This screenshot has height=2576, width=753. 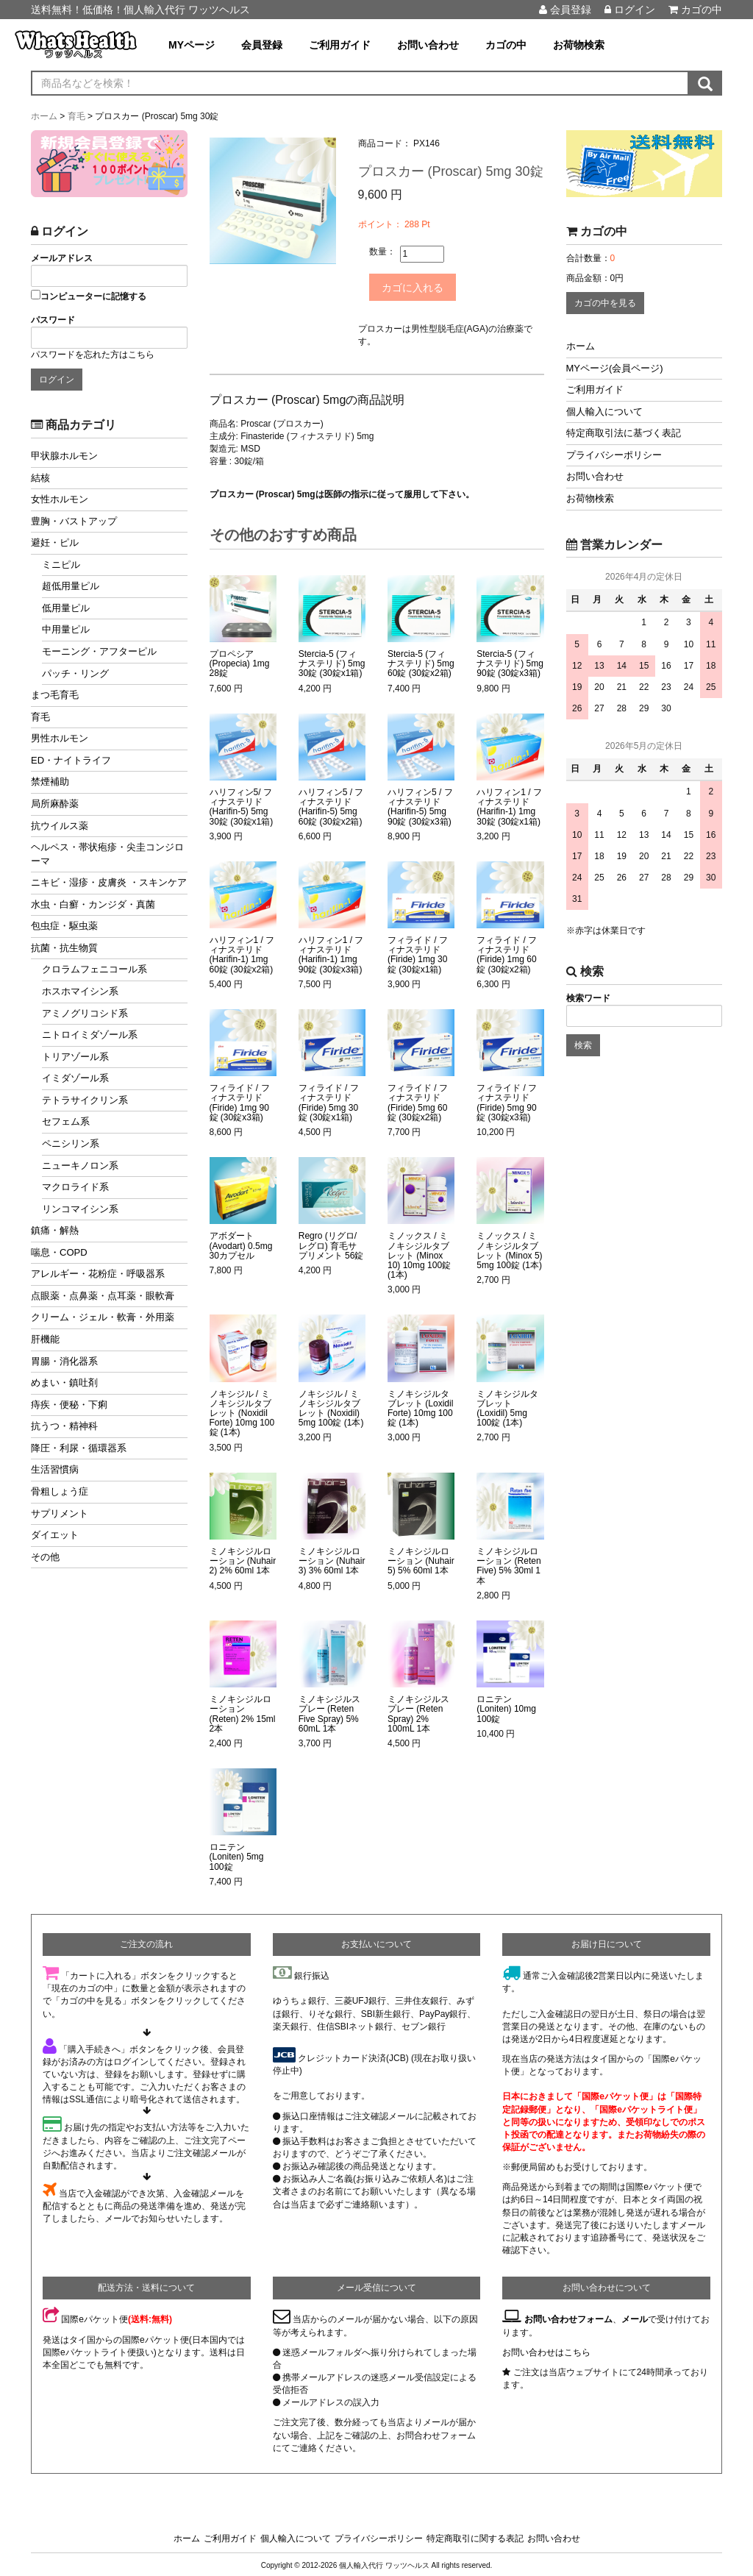 I want to click on ダイエット, so click(x=55, y=1534).